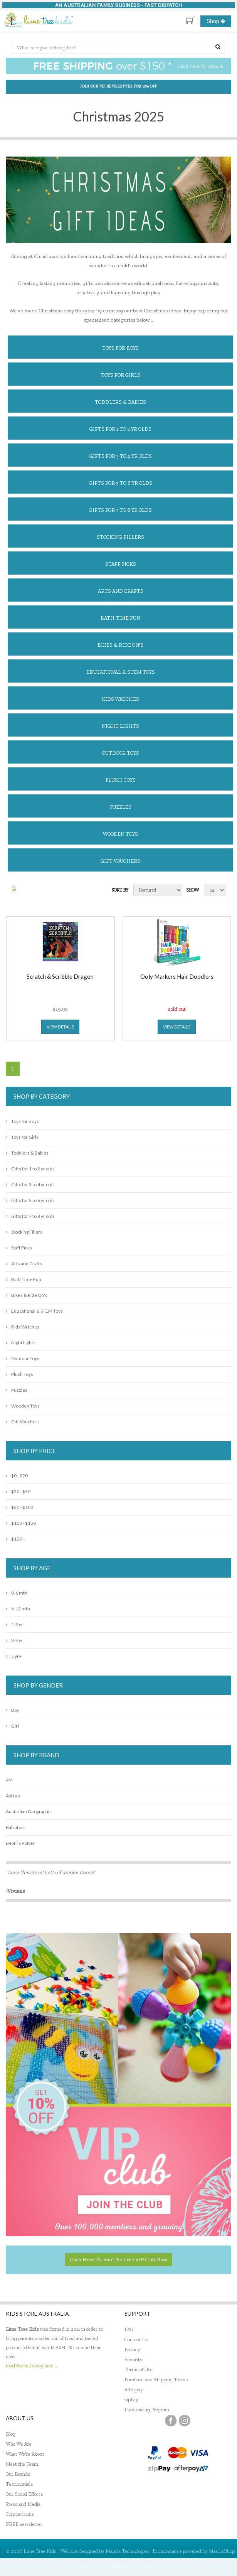 The width and height of the screenshot is (237, 2576). Describe the element at coordinates (19, 1507) in the screenshot. I see `$50 - $100` at that location.